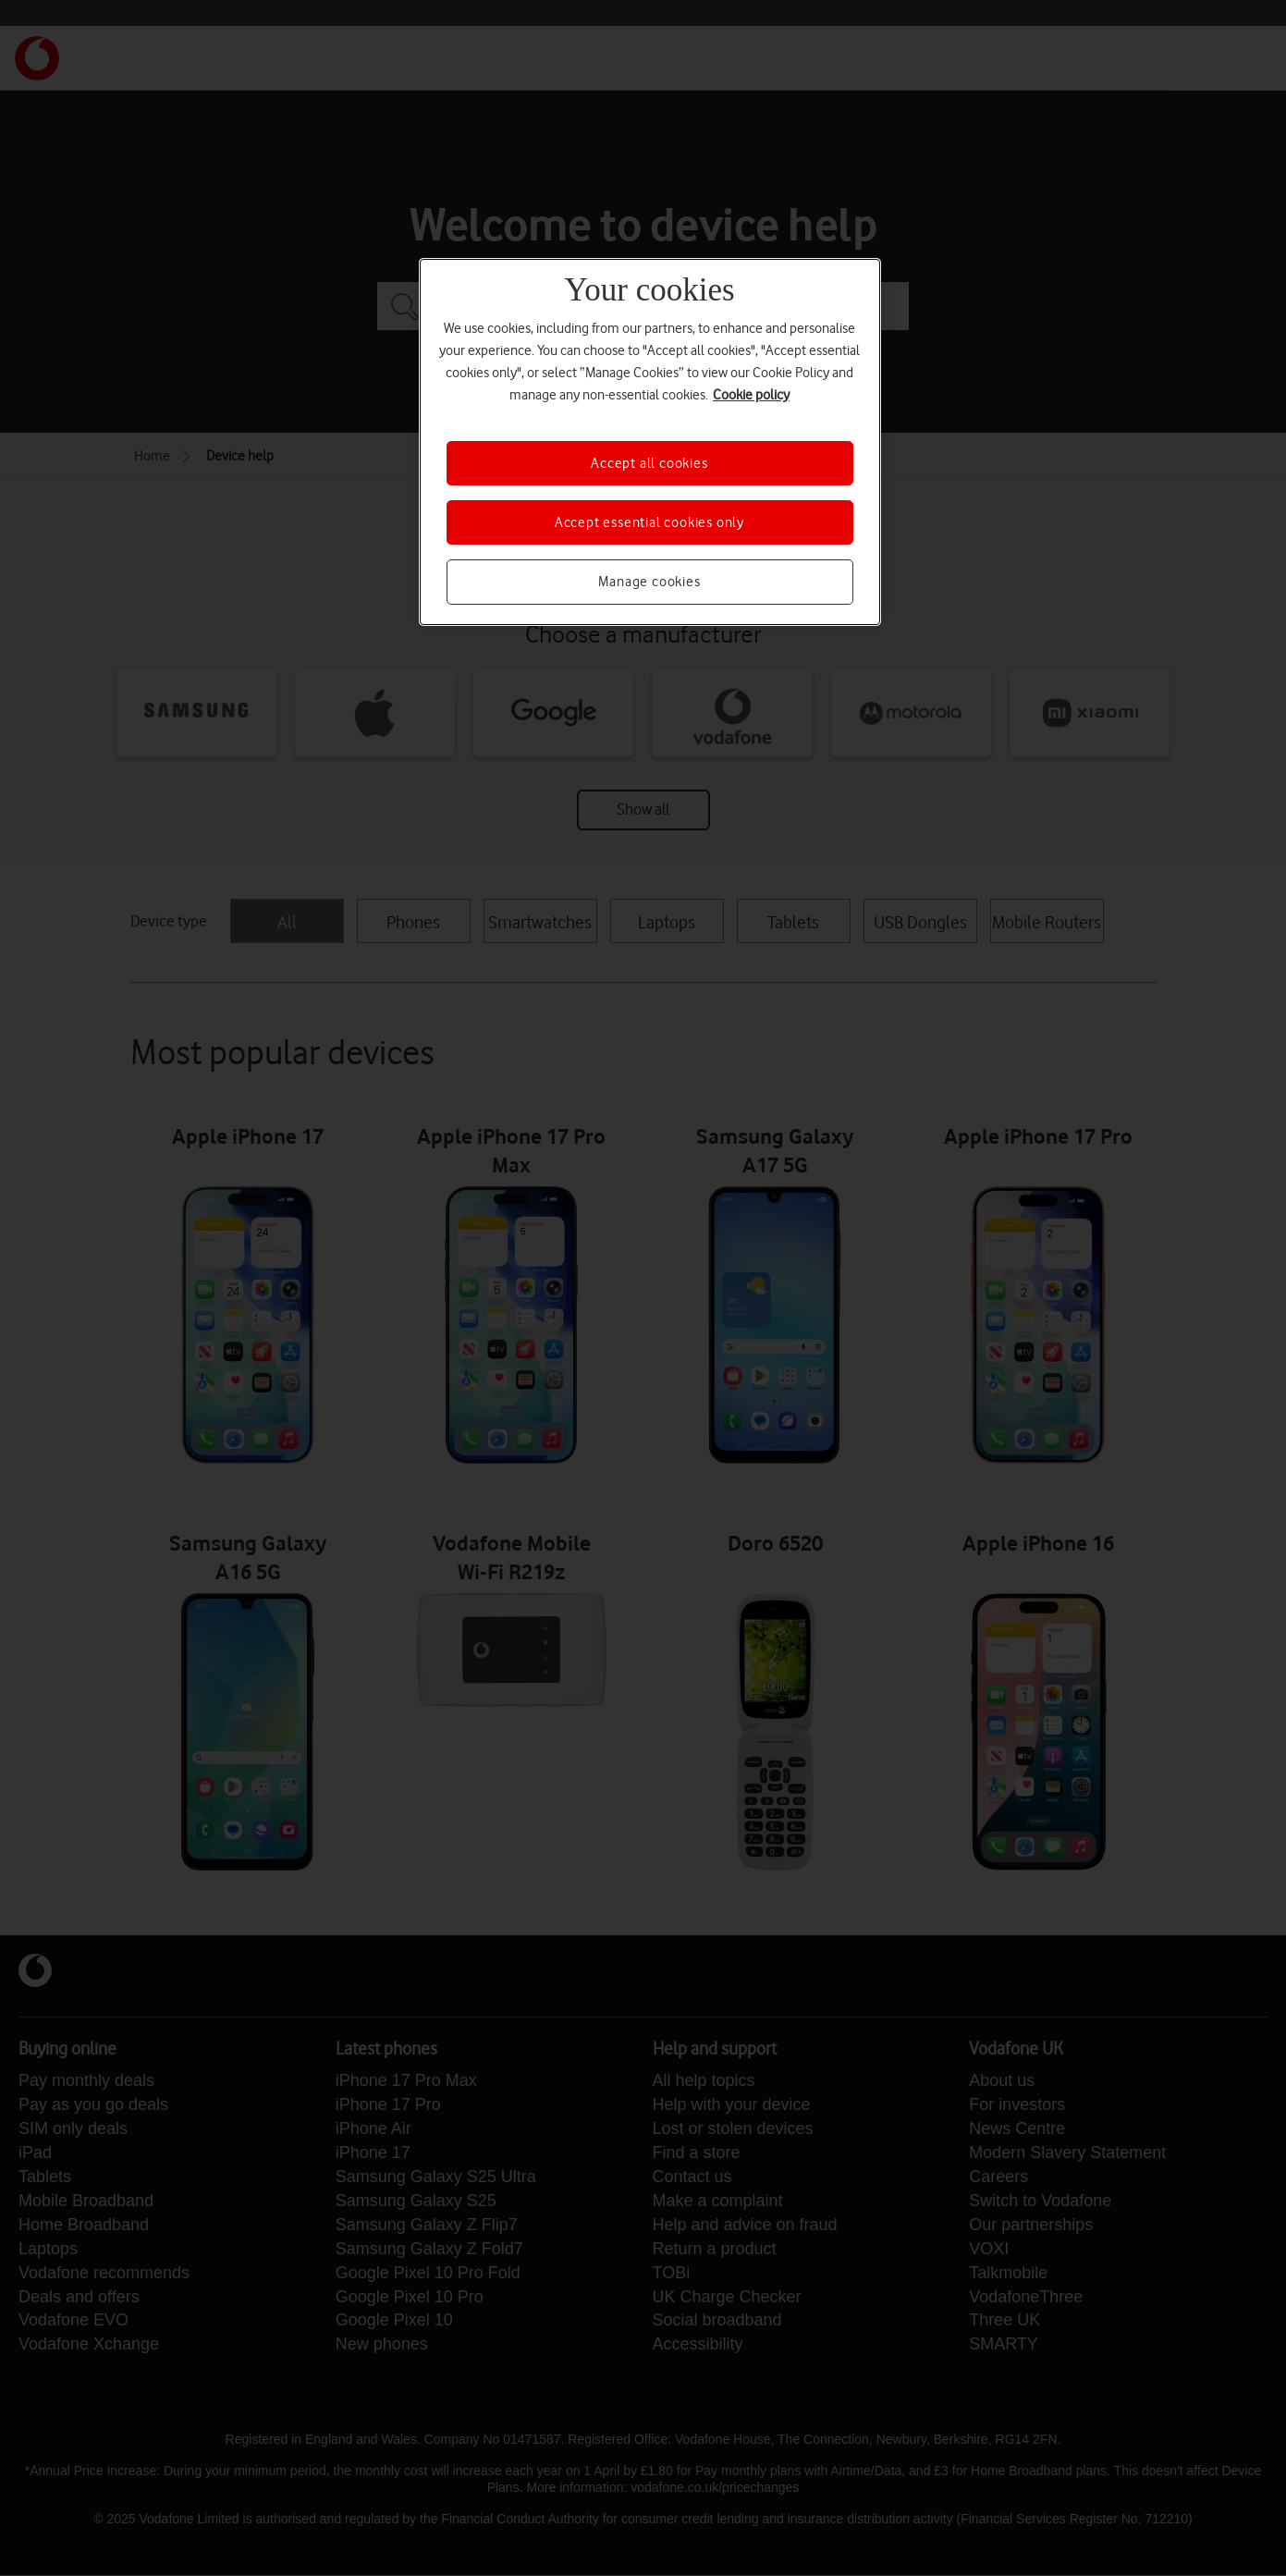 This screenshot has width=1286, height=2576. What do you see at coordinates (751, 394) in the screenshot?
I see `Cookie policy [More information about your privacy, opens in a new tab]` at bounding box center [751, 394].